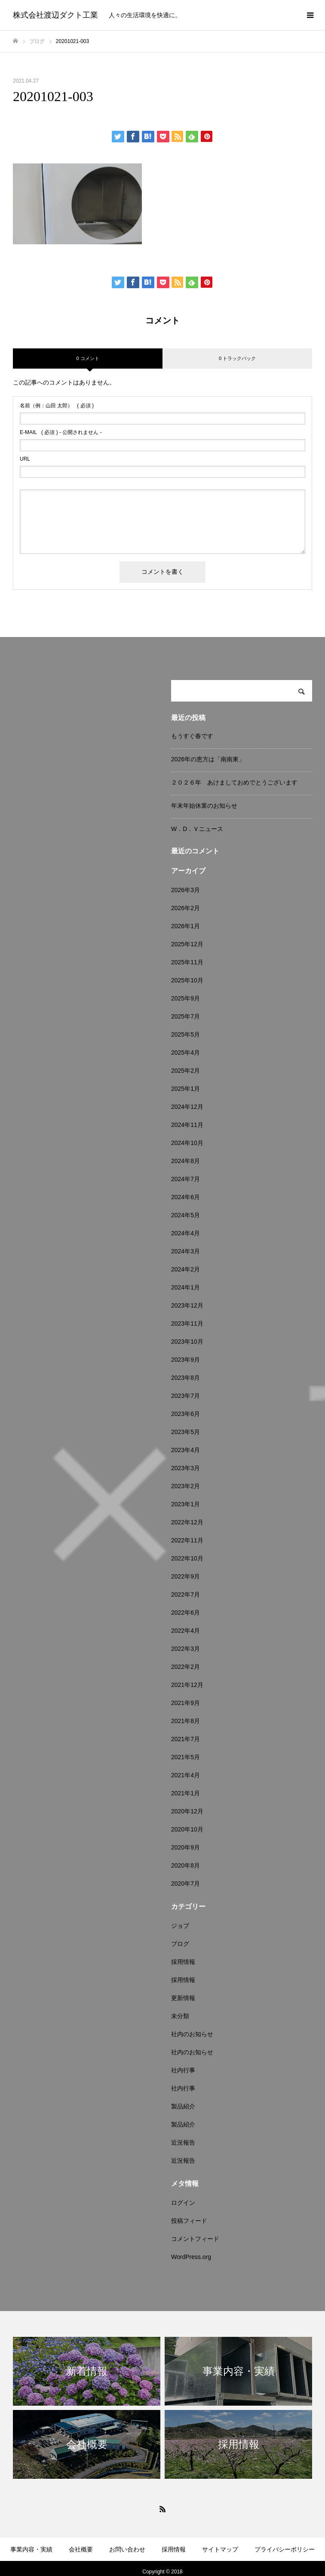 The image size is (325, 2576). Describe the element at coordinates (183, 1961) in the screenshot. I see `採用情報` at that location.